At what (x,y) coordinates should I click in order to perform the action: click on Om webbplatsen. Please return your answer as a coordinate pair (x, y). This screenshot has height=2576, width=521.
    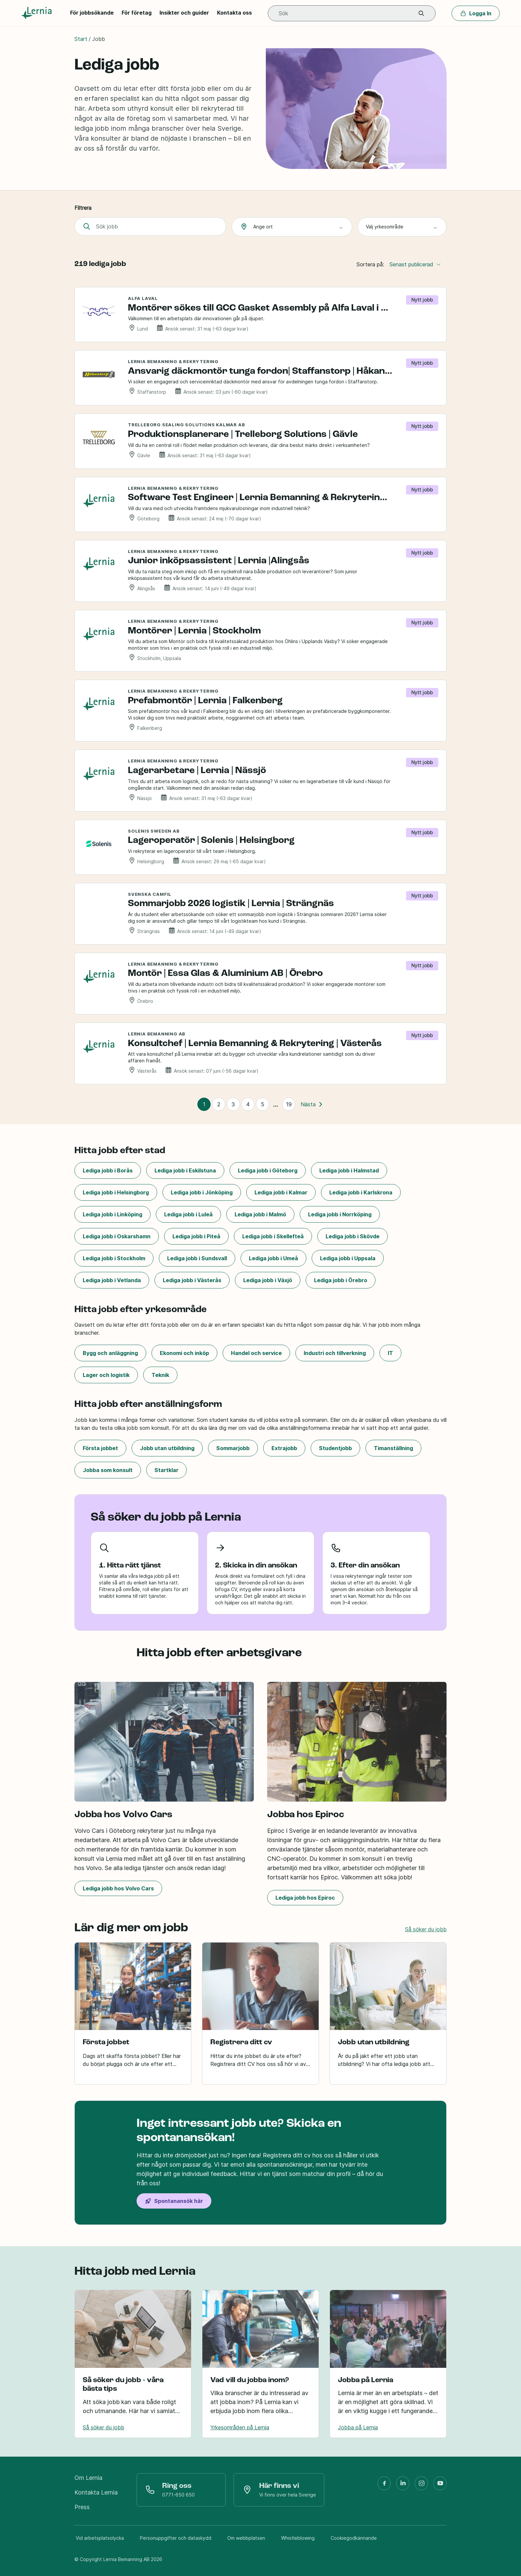
    Looking at the image, I should click on (246, 2538).